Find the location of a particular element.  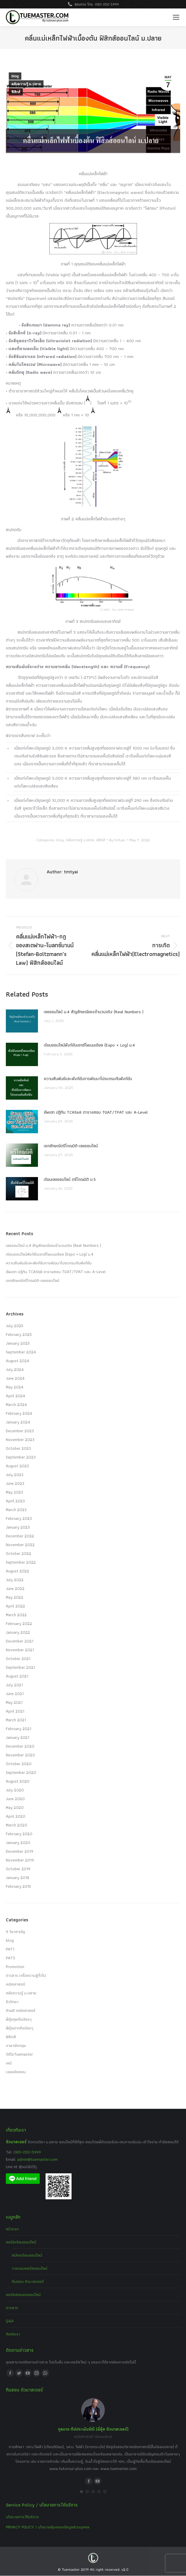

January 2021 is located at coordinates (17, 1737).